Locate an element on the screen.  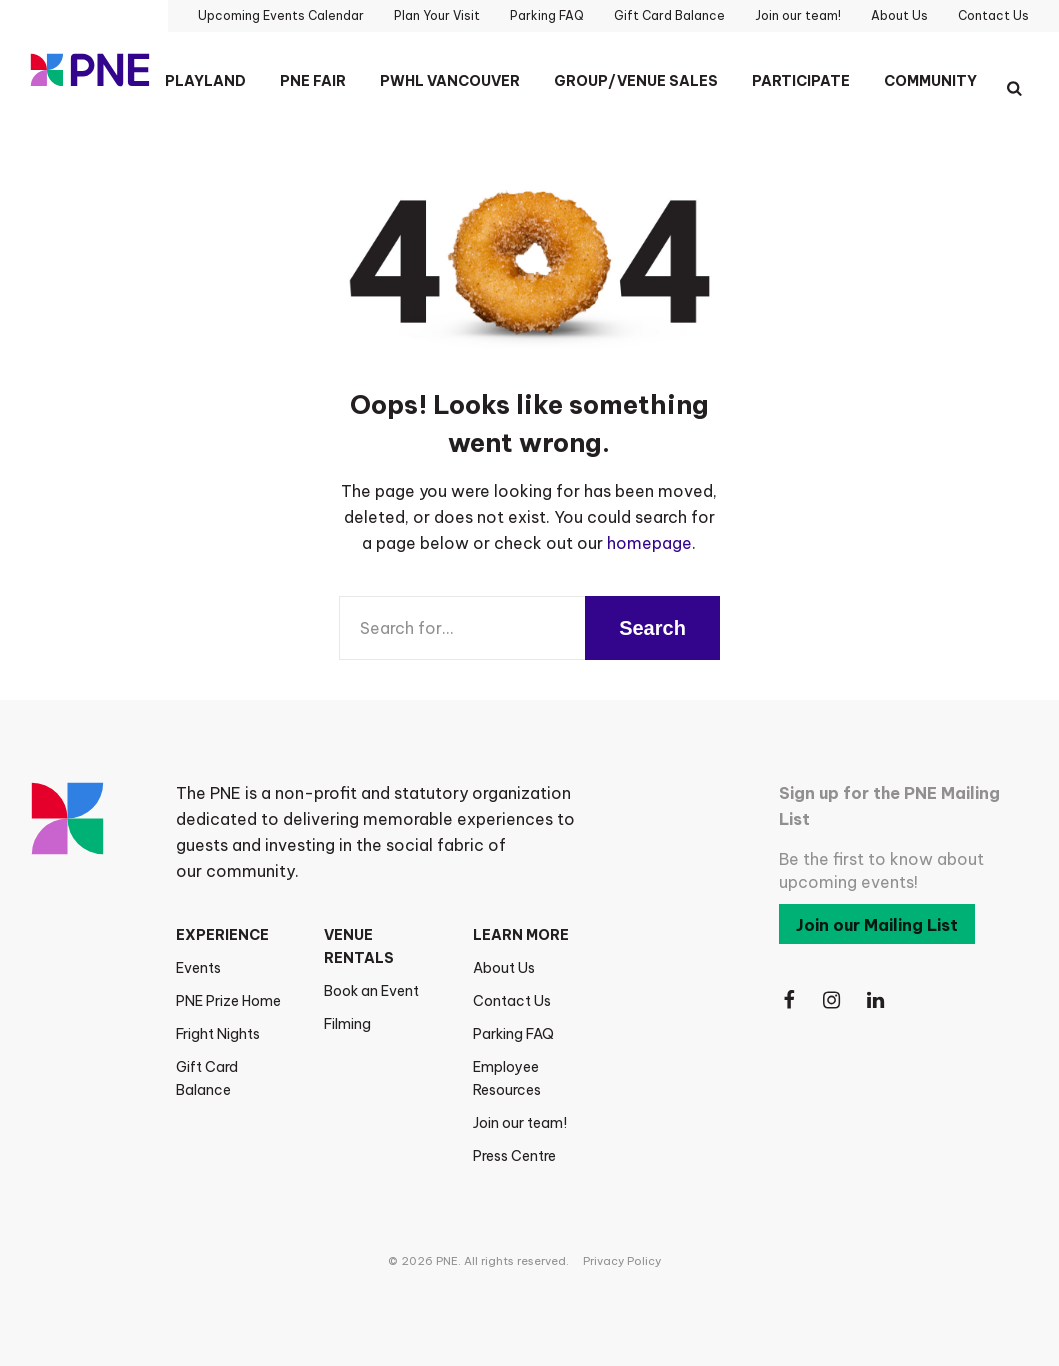
[Follow Us on Facebook] is located at coordinates (789, 1000).